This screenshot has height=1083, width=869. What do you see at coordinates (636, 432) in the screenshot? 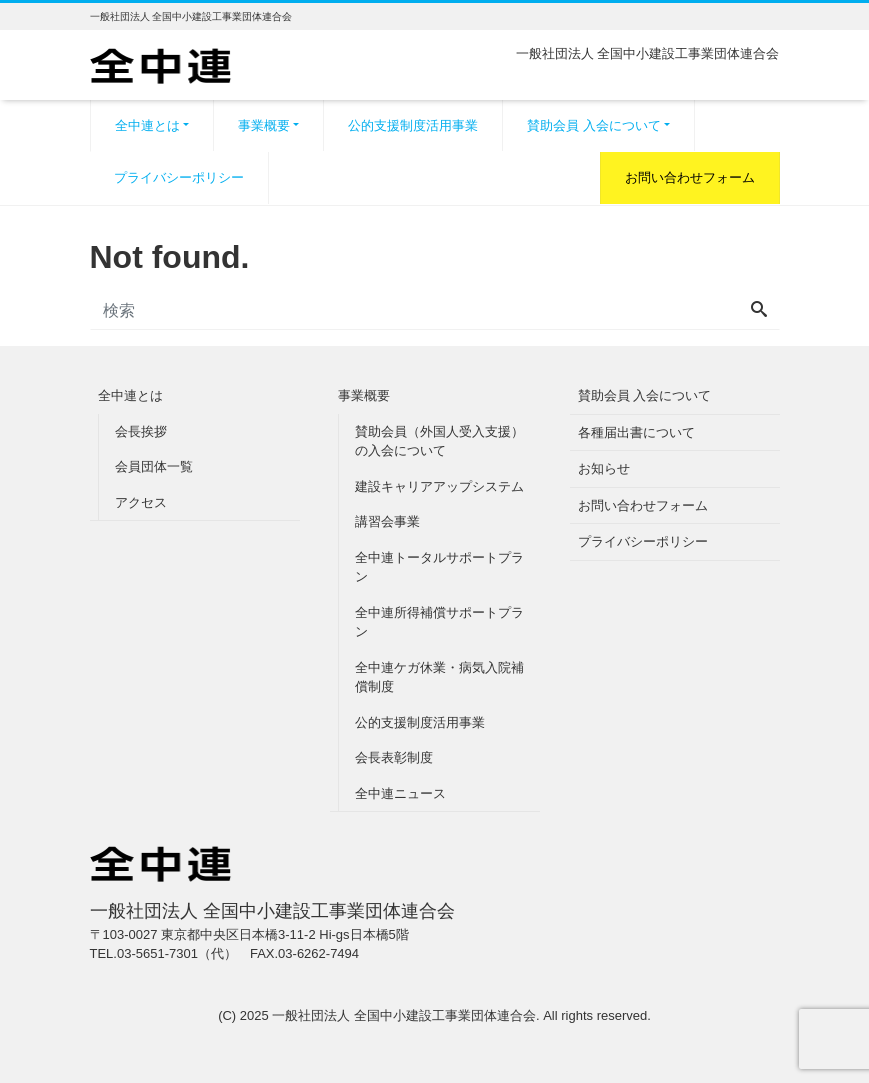
I see `各種届出書について` at bounding box center [636, 432].